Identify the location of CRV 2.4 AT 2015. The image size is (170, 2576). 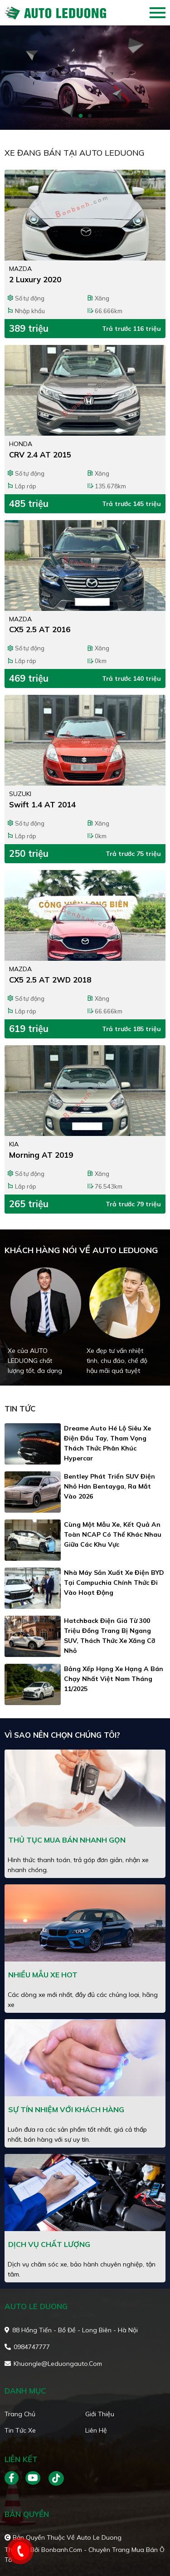
(40, 454).